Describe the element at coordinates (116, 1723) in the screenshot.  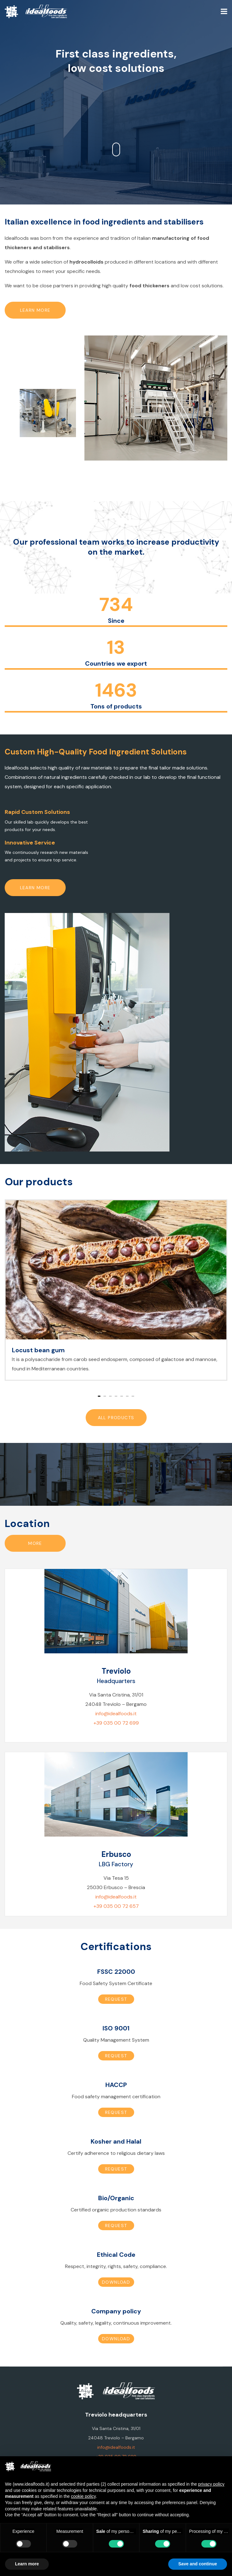
I see `+39 035 00 72 699` at that location.